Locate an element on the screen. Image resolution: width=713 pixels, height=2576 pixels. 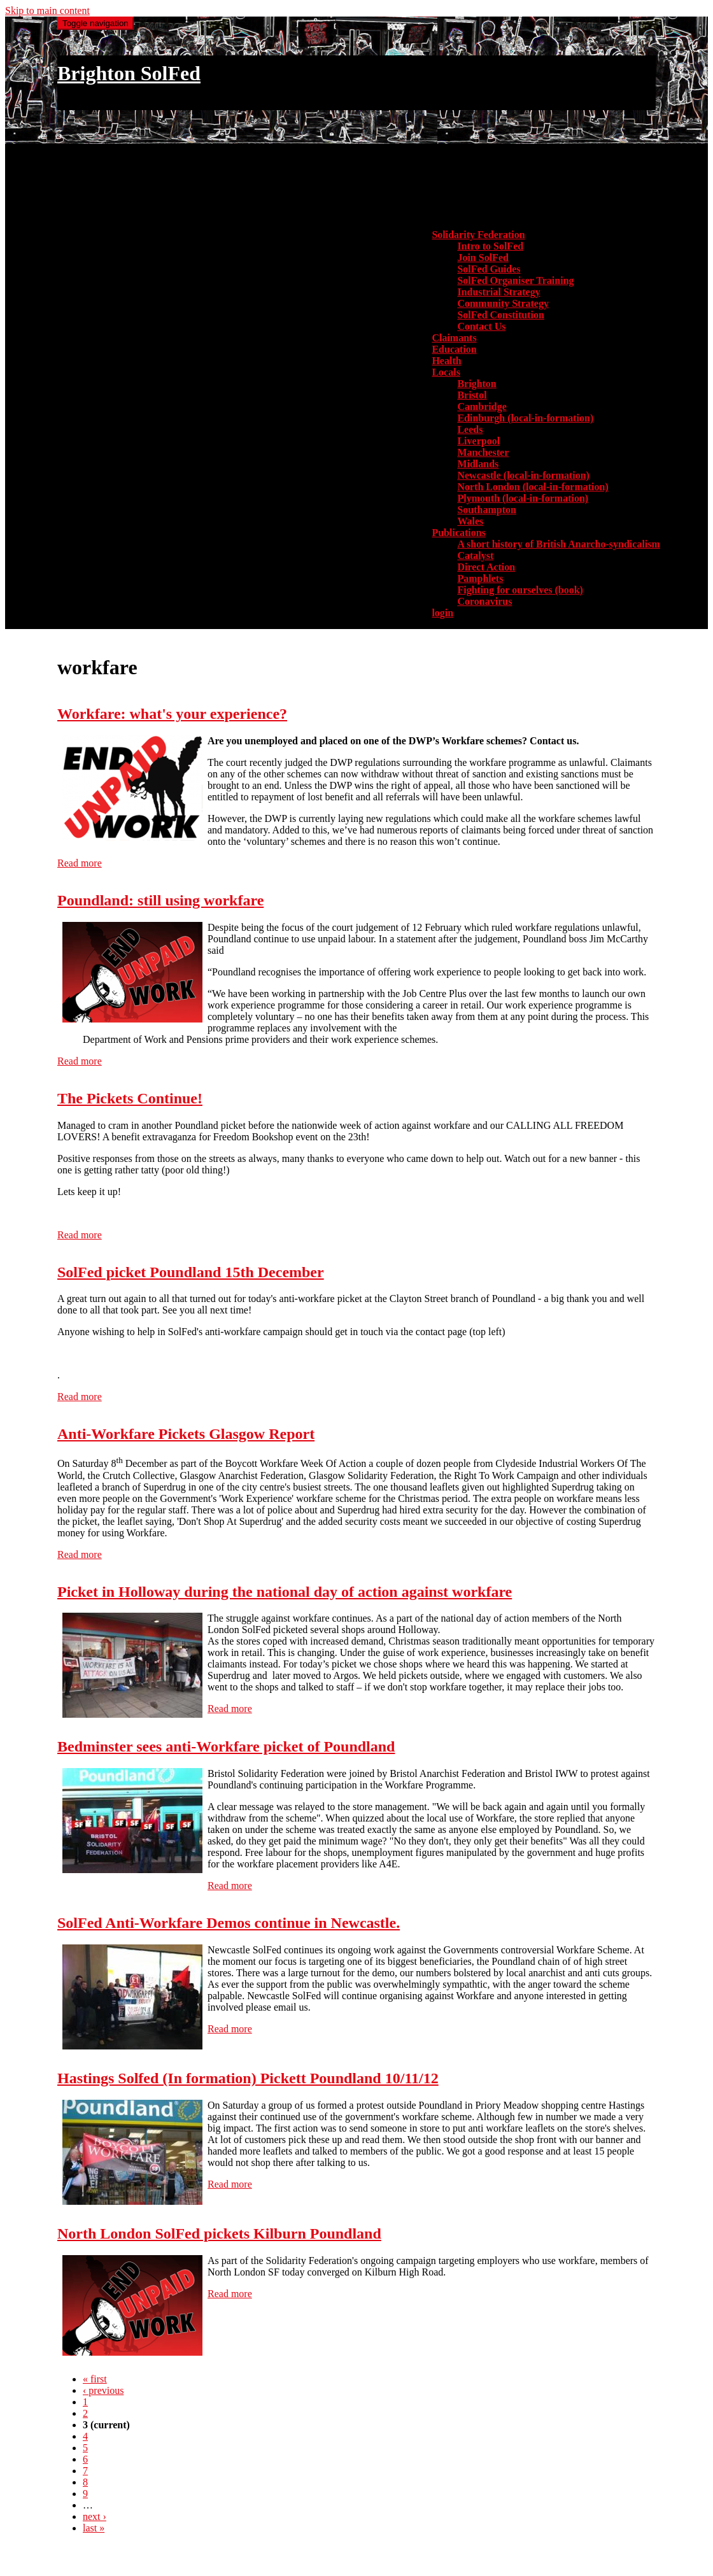
SolFed Constitution [menuitem] is located at coordinates (500, 314).